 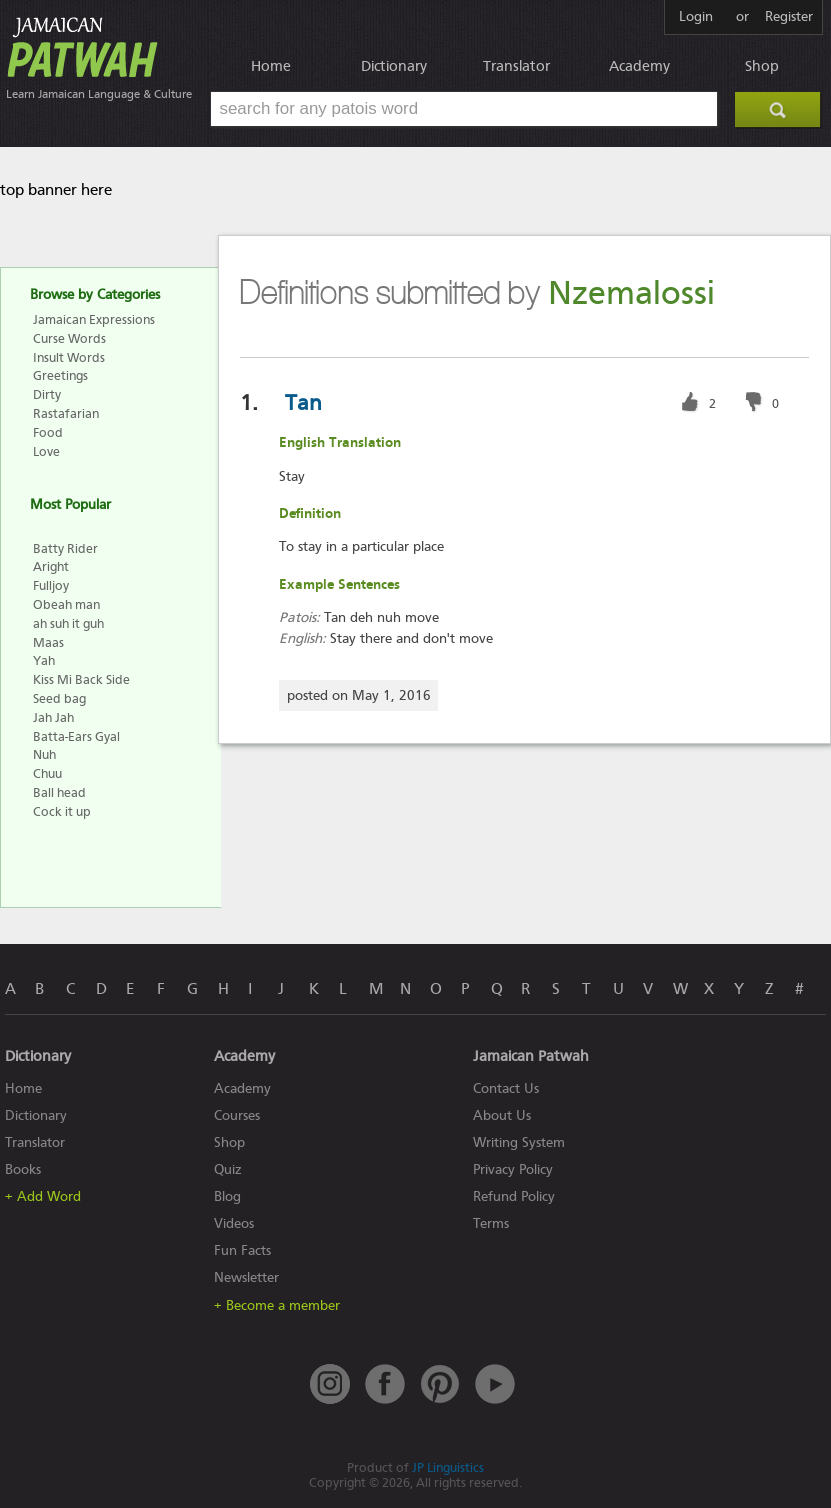 I want to click on Cock it up, so click(x=62, y=811).